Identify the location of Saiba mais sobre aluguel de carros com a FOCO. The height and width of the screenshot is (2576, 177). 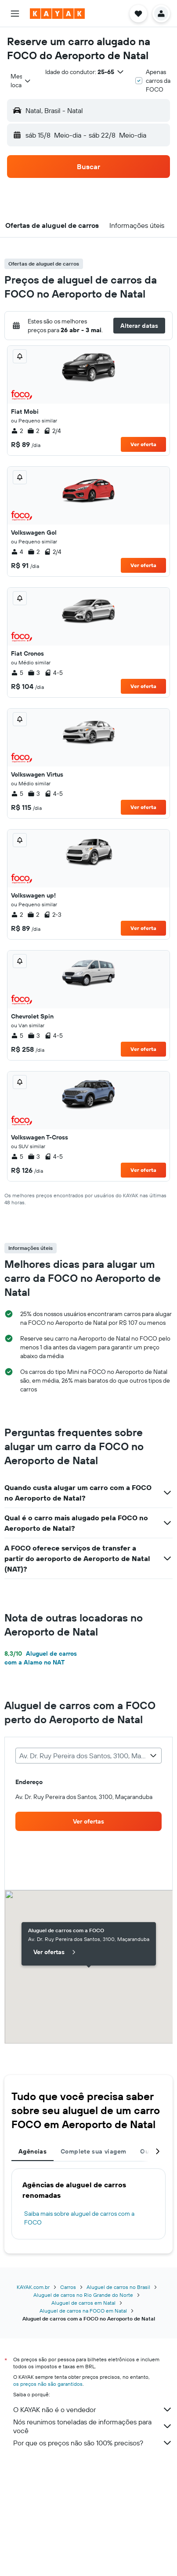
(79, 2218).